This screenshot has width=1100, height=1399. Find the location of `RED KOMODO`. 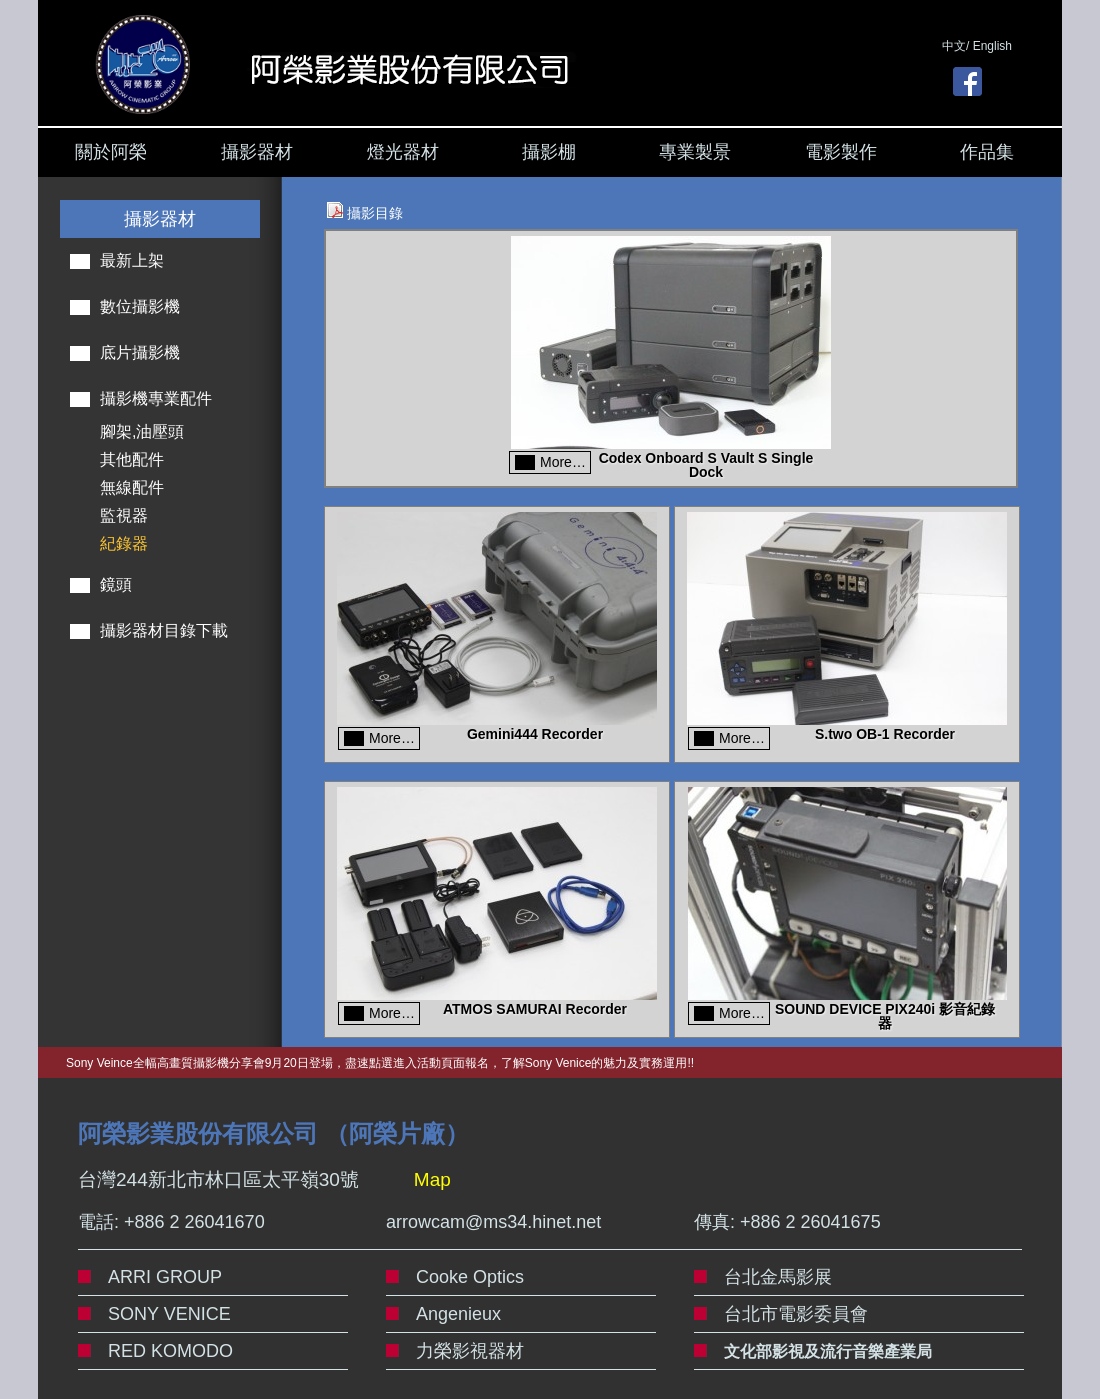

RED KOMODO is located at coordinates (170, 1351).